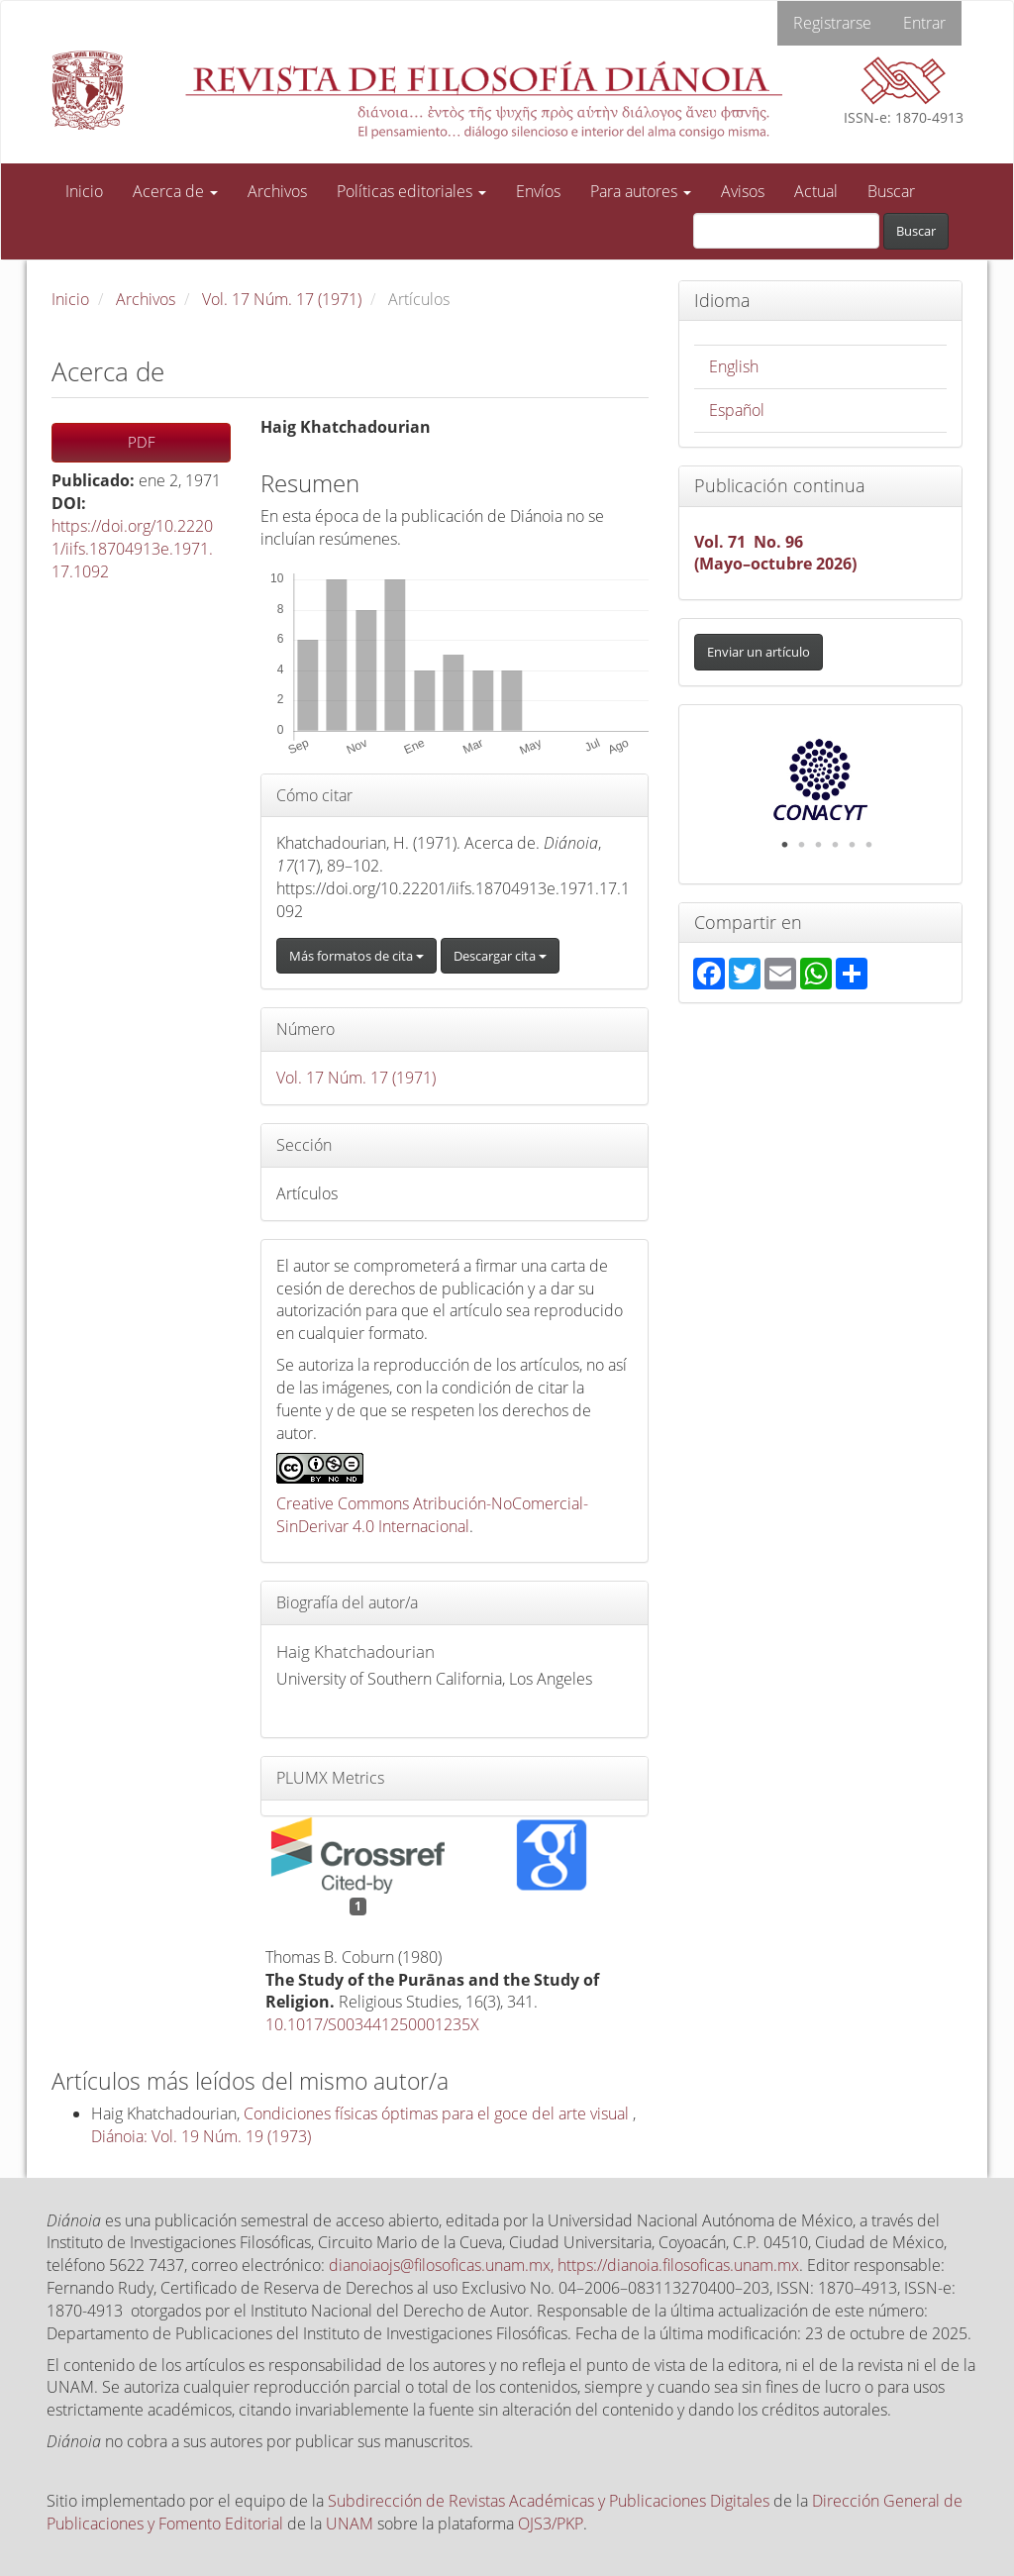 This screenshot has height=2576, width=1014. What do you see at coordinates (372, 2024) in the screenshot?
I see `10.1017/S003441250001235X` at bounding box center [372, 2024].